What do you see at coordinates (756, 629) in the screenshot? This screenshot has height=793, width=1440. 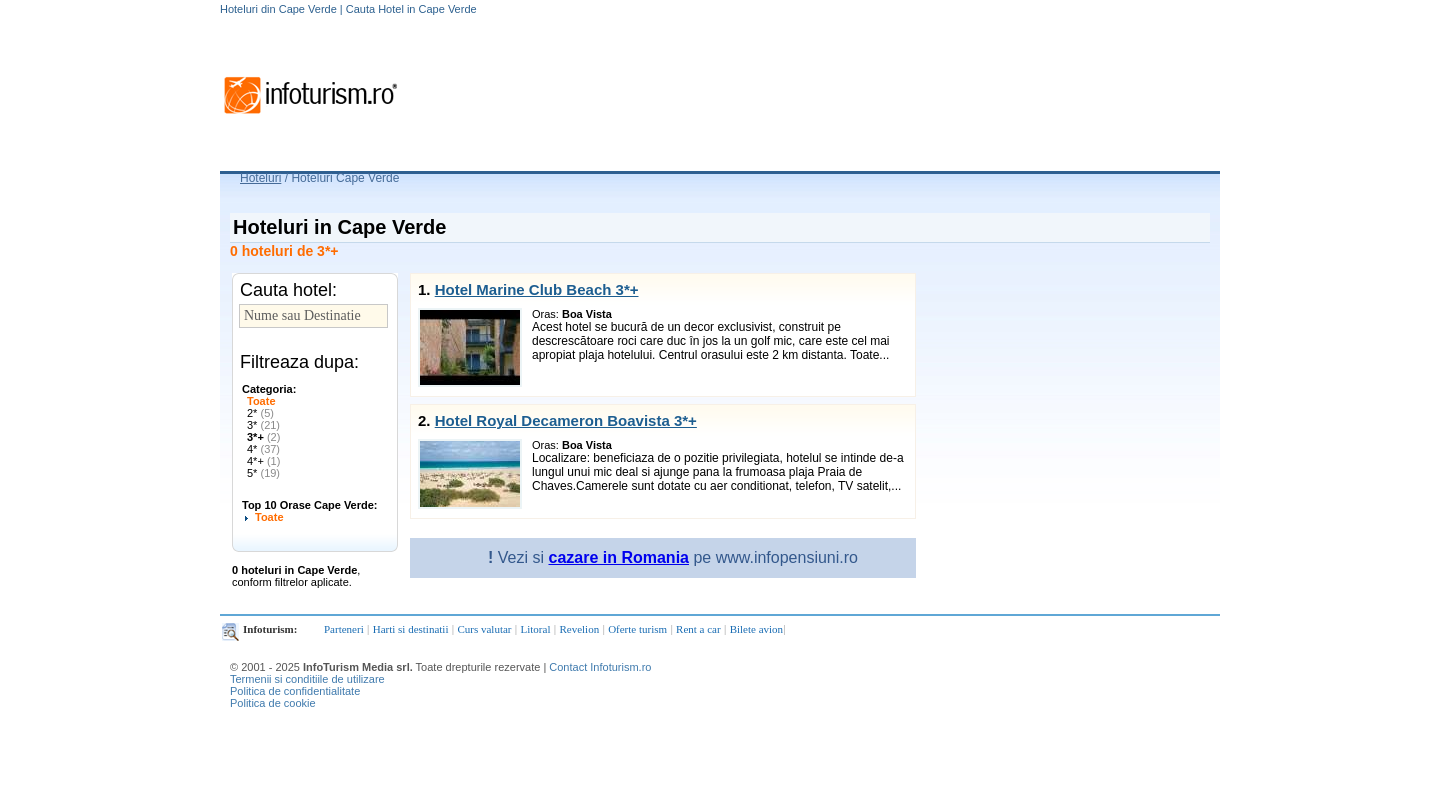 I see `Bilete avion` at bounding box center [756, 629].